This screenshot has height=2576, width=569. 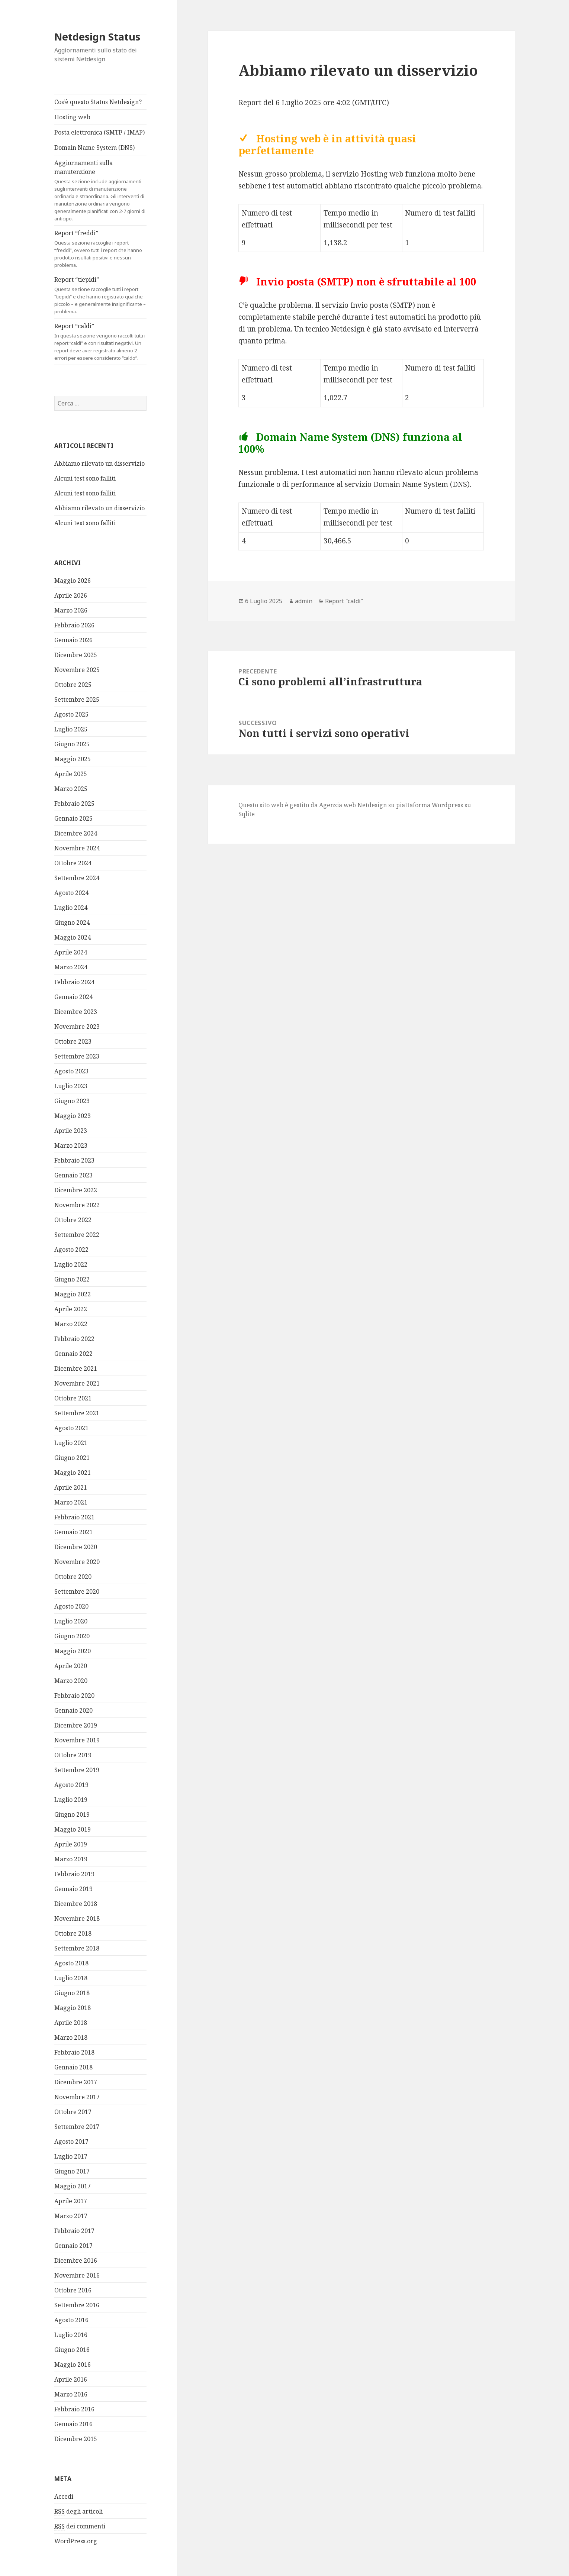 What do you see at coordinates (70, 1681) in the screenshot?
I see `Marzo 2020` at bounding box center [70, 1681].